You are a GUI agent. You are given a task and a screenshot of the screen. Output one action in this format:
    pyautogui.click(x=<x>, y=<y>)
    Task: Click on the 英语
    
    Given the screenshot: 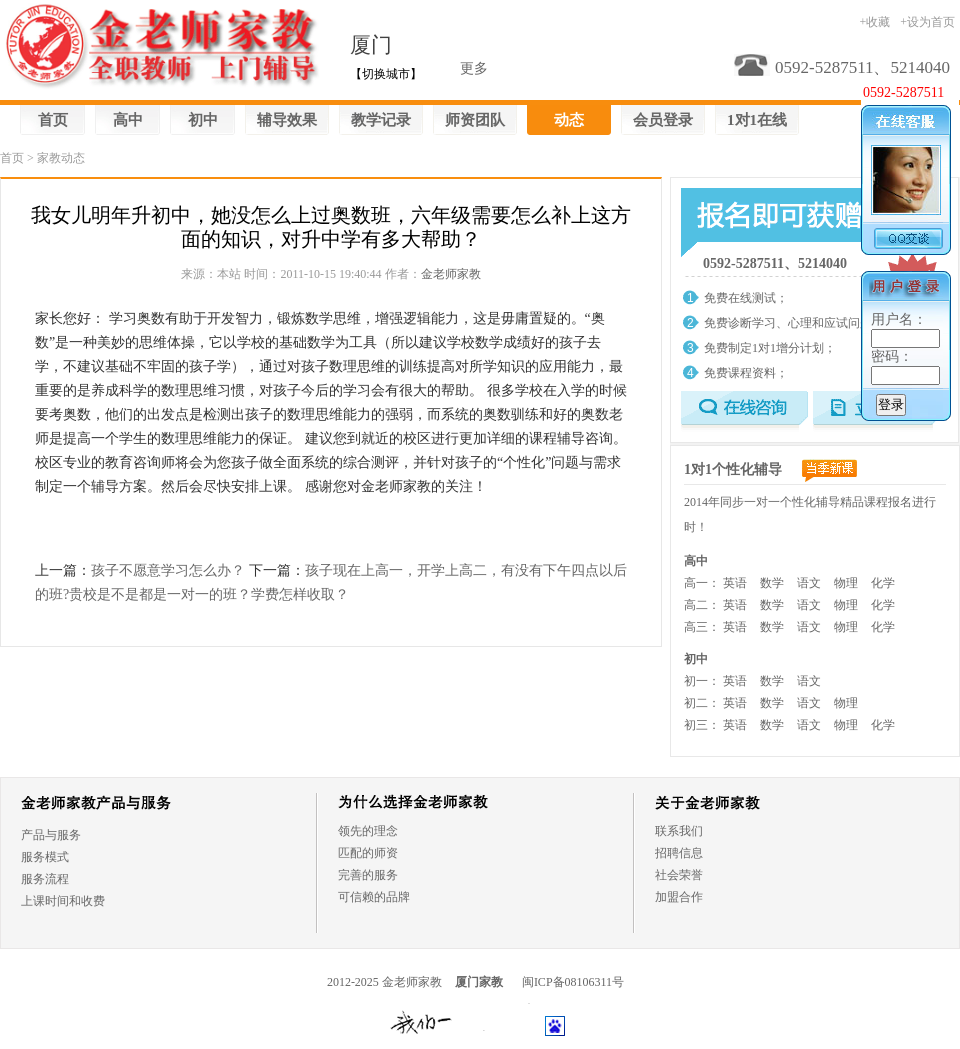 What is the action you would take?
    pyautogui.click(x=735, y=583)
    